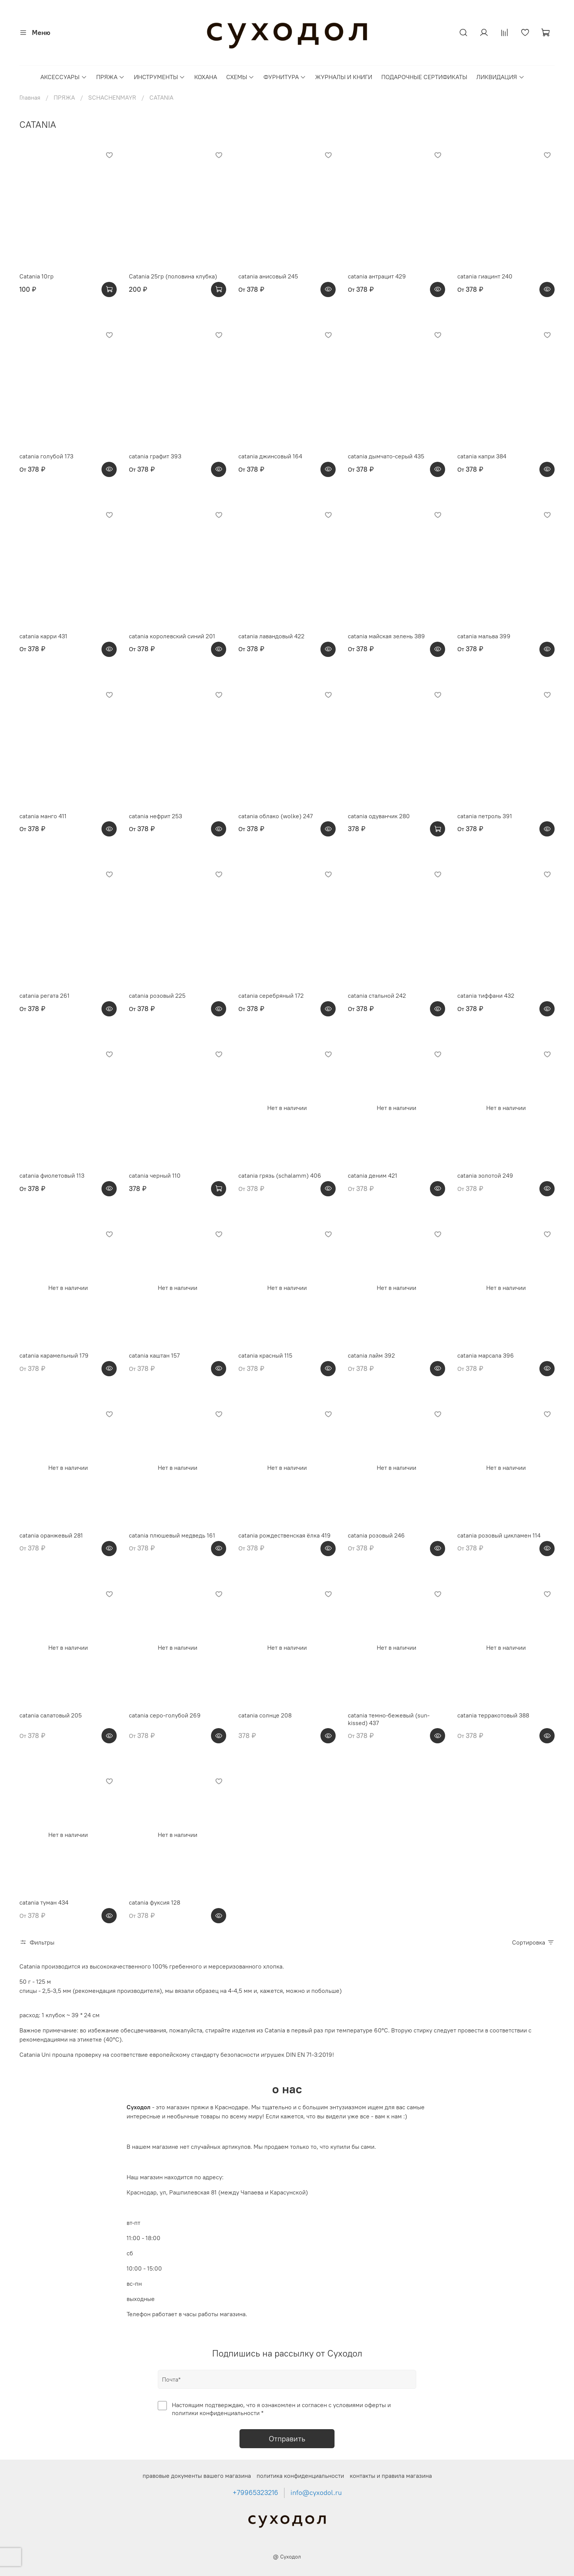  What do you see at coordinates (484, 636) in the screenshot?
I see `catania мальва 399` at bounding box center [484, 636].